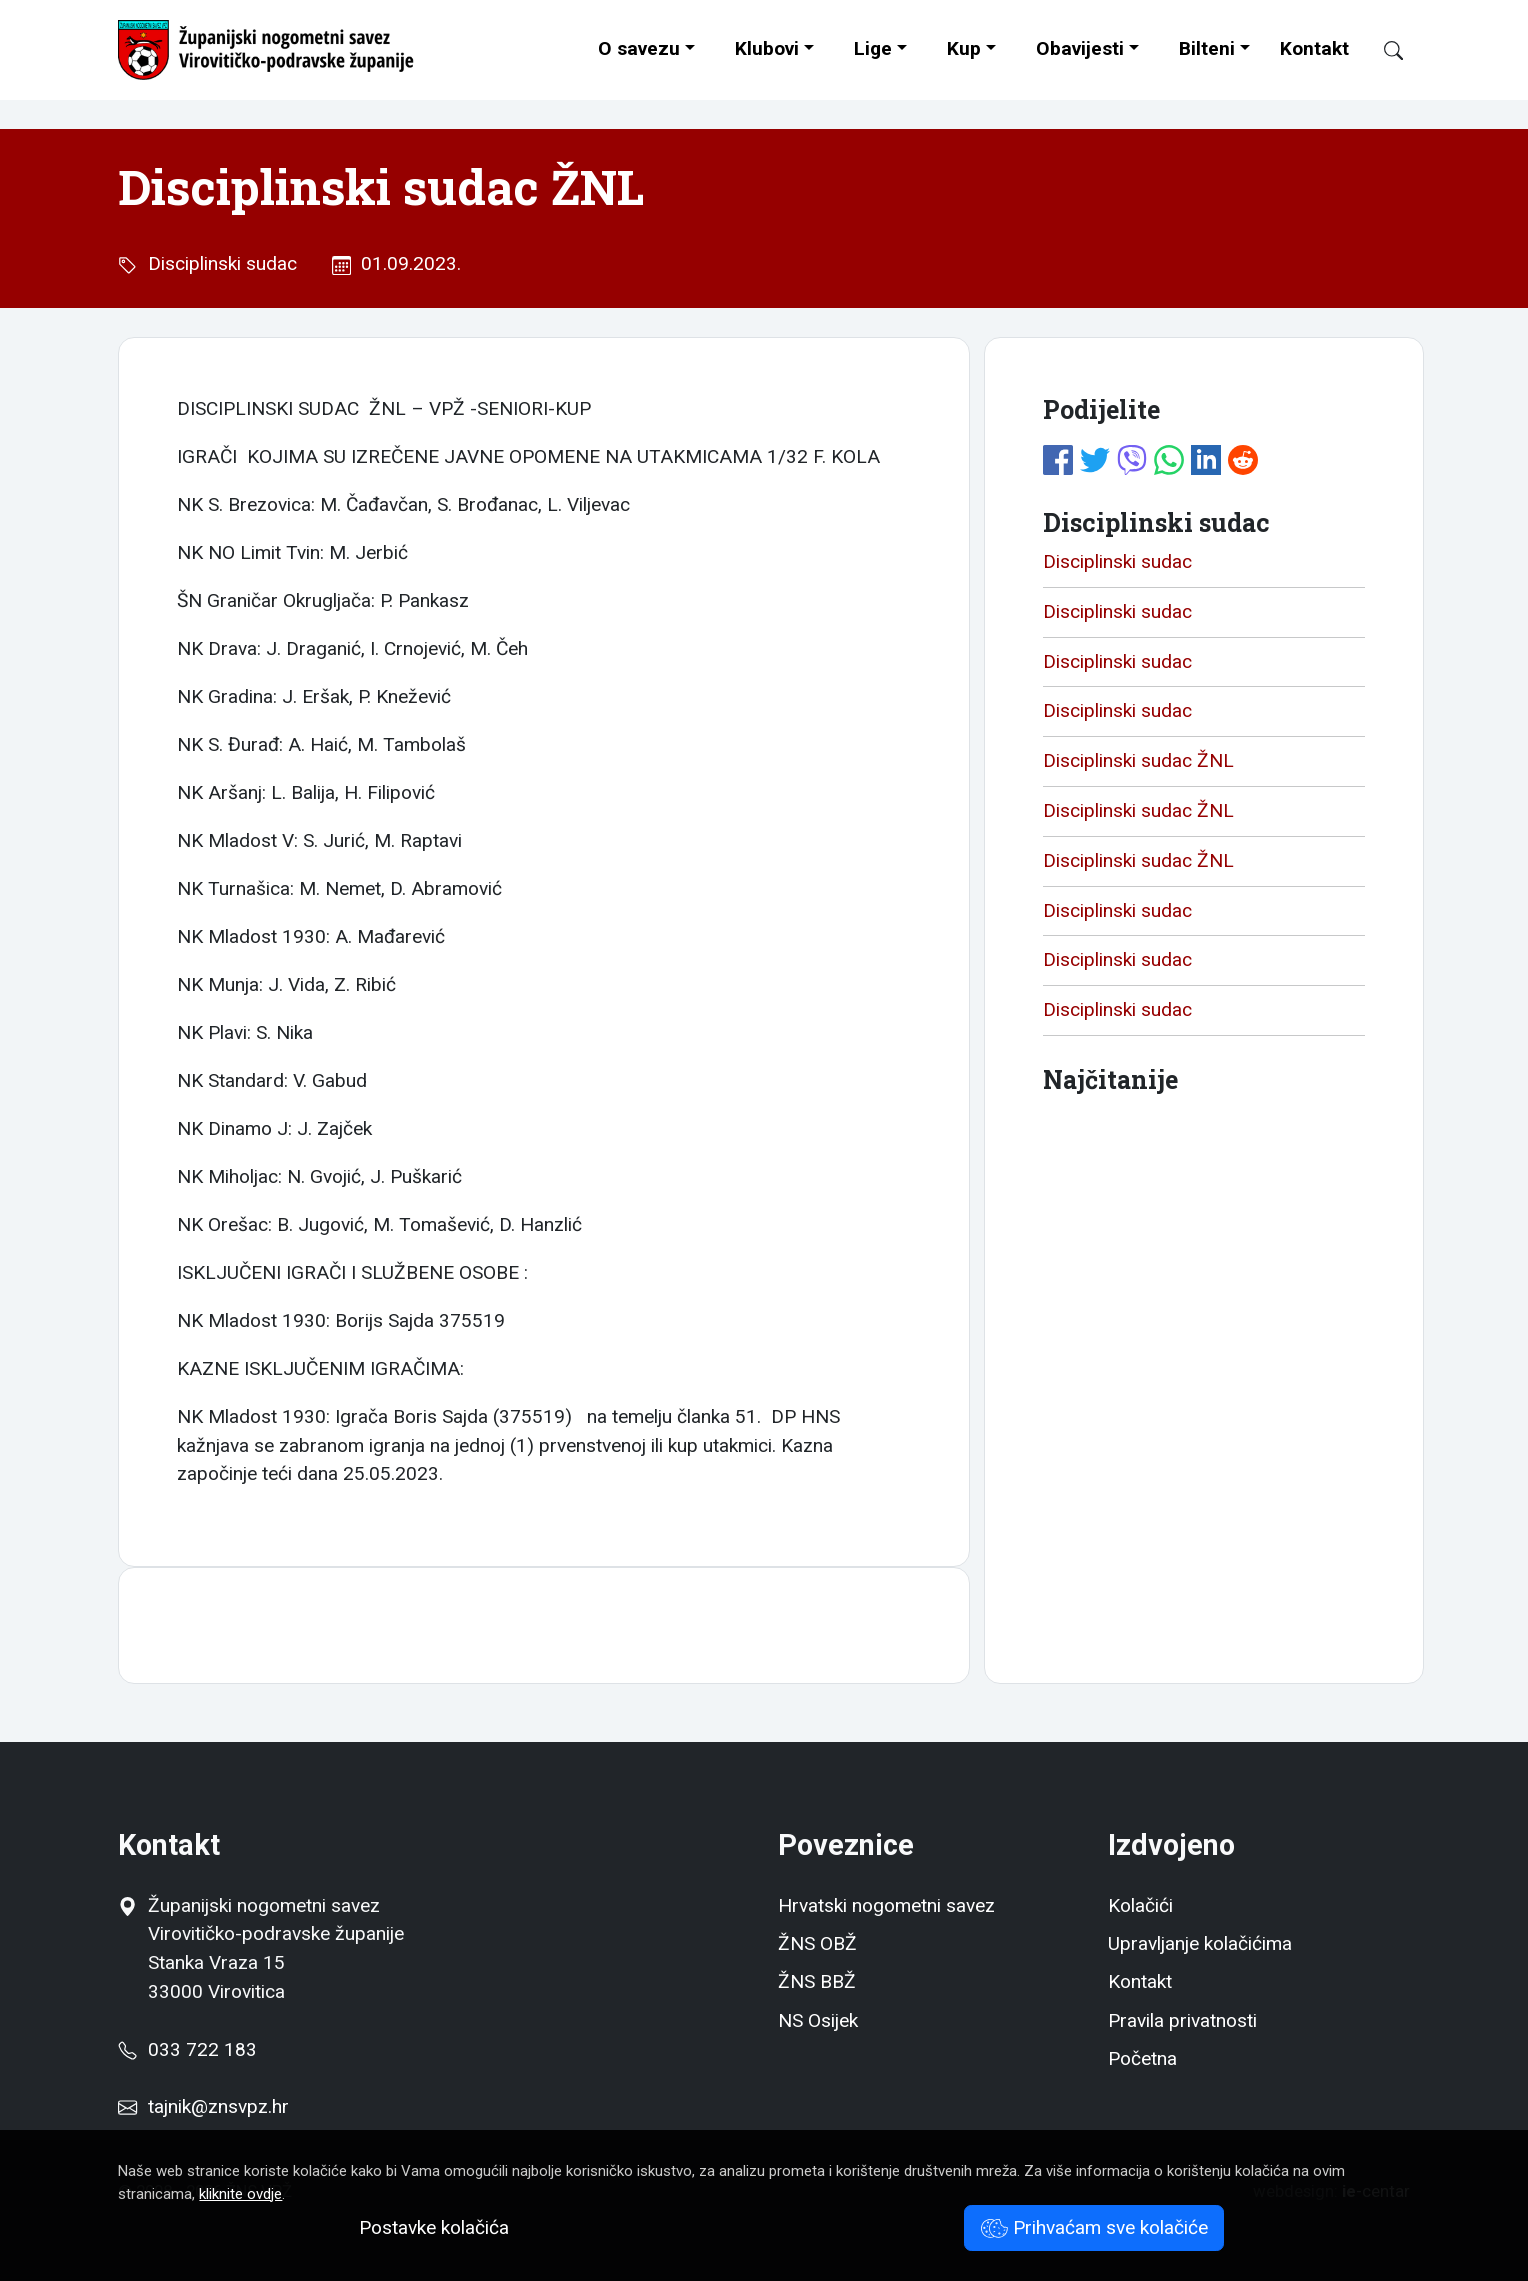 The image size is (1528, 2281). Describe the element at coordinates (817, 1943) in the screenshot. I see `ŽNS OBŽ` at that location.